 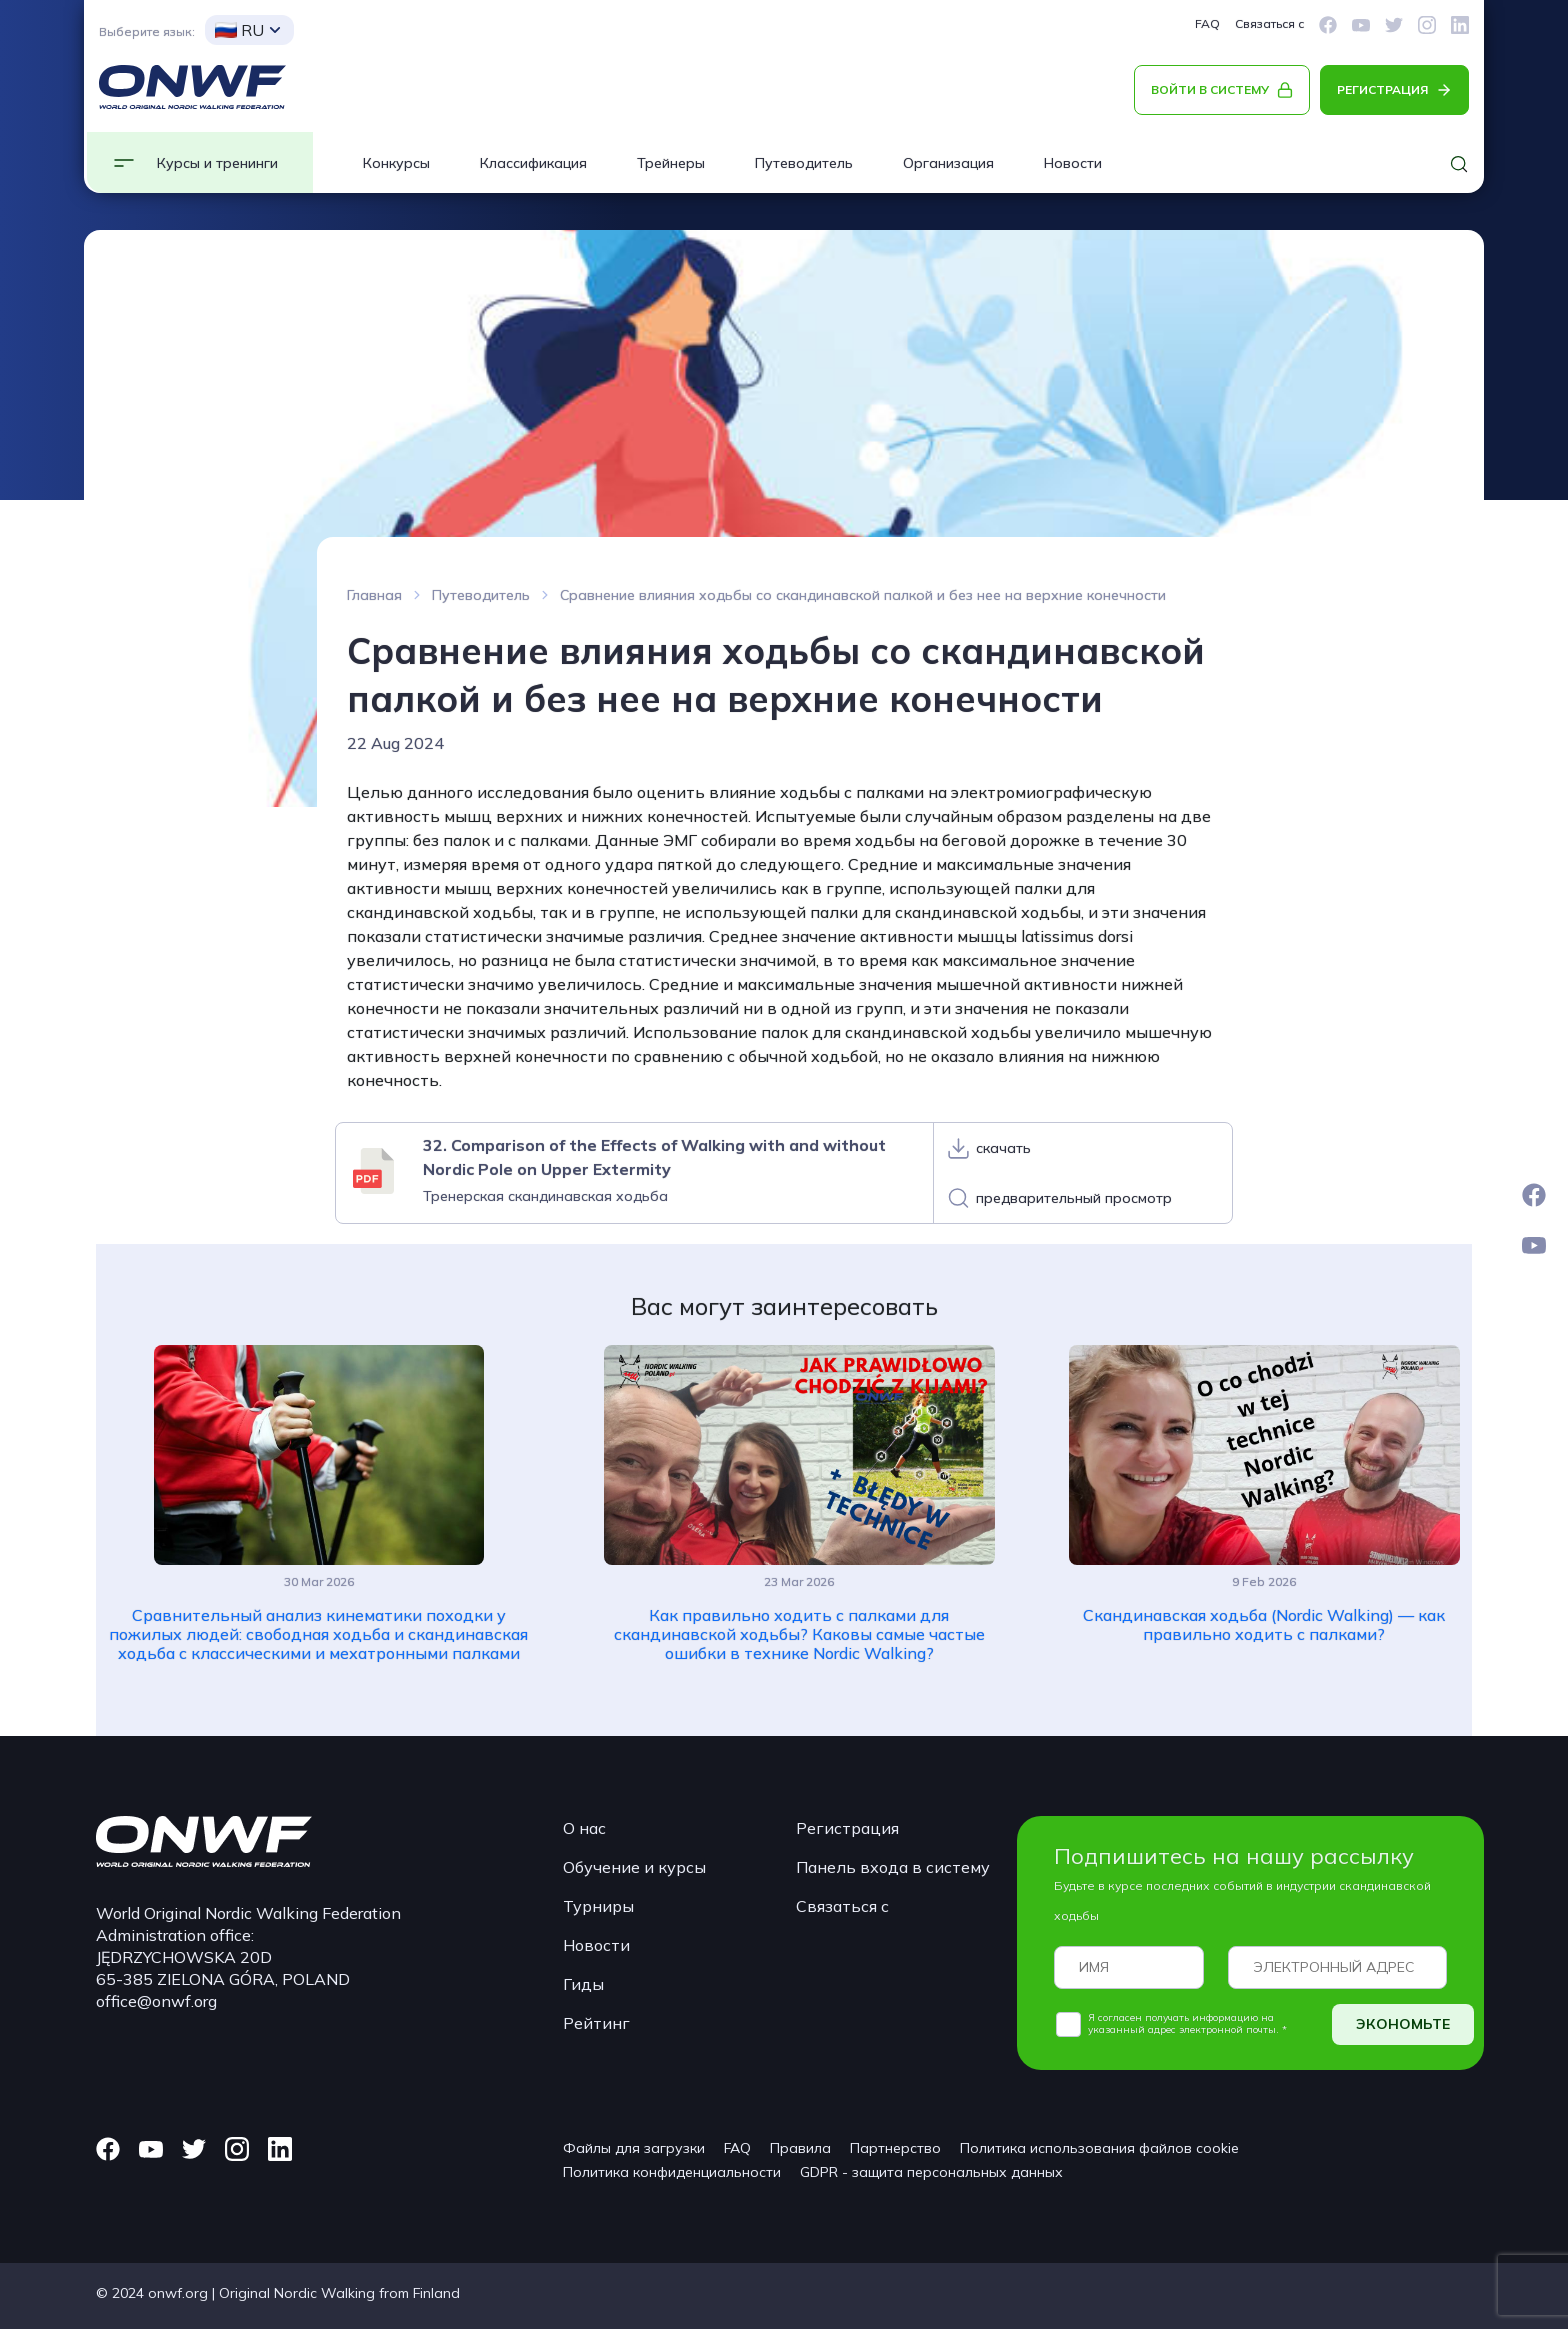 I want to click on Обучение и курсы, so click(x=634, y=1867).